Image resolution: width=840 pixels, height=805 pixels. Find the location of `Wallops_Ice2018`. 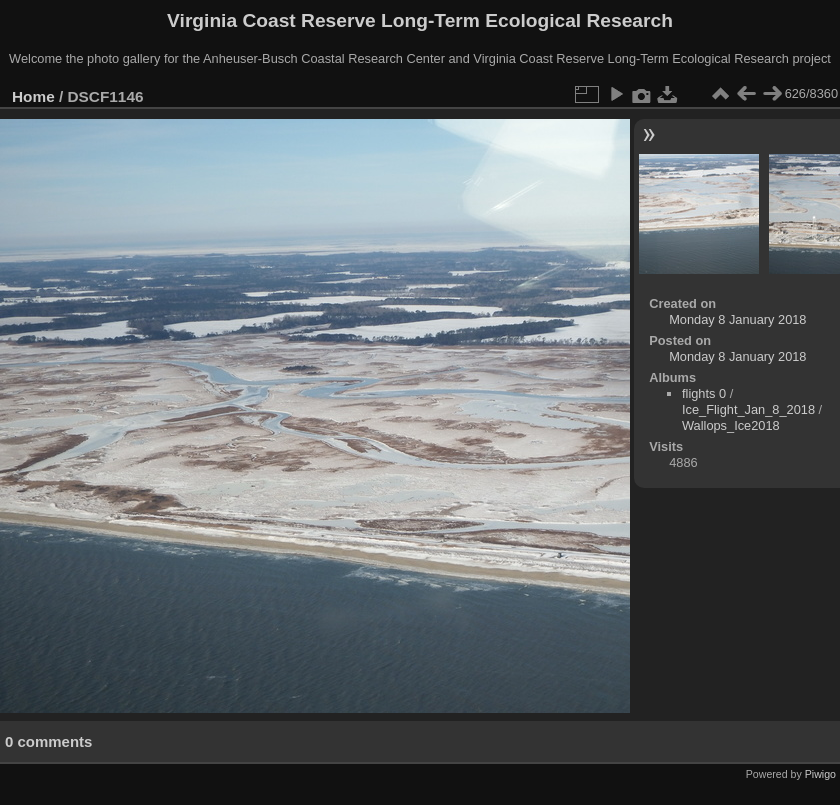

Wallops_Ice2018 is located at coordinates (731, 425).